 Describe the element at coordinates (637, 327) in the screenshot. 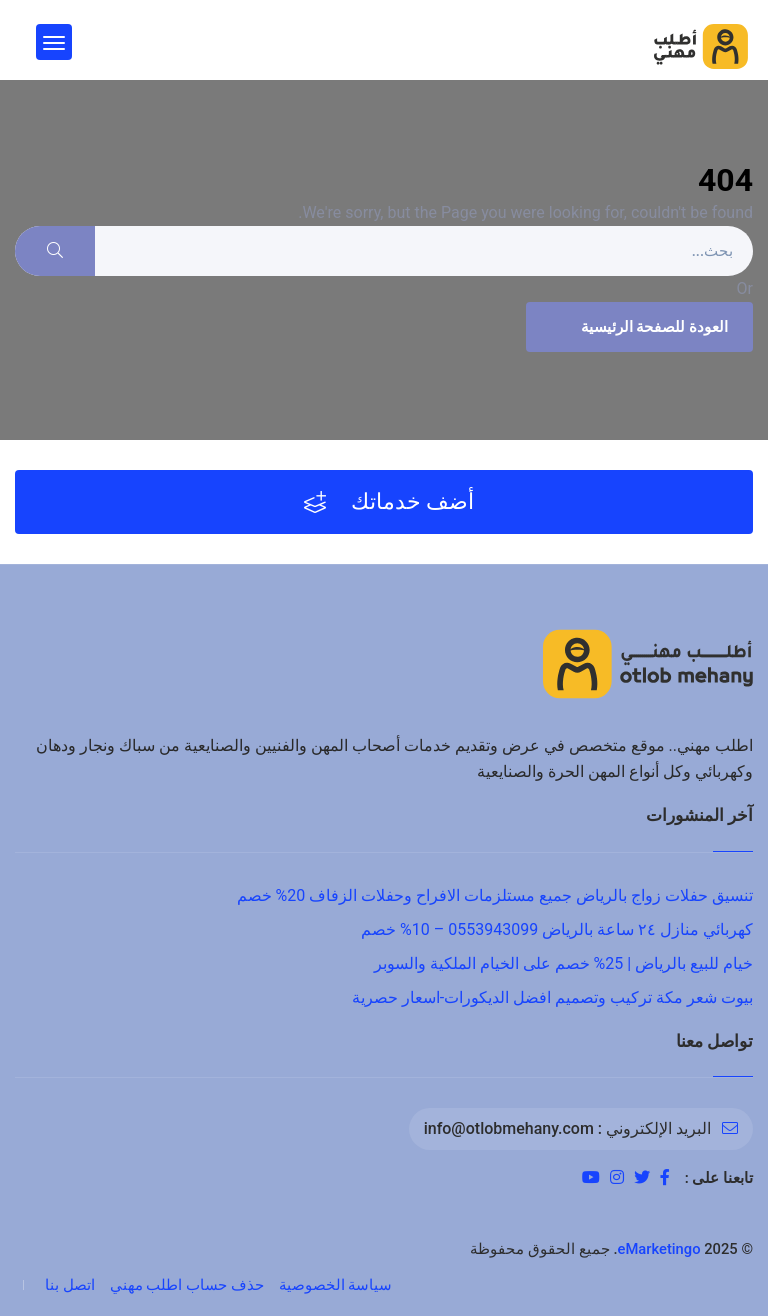

I see `العودة للصفحة الرئيسية` at that location.